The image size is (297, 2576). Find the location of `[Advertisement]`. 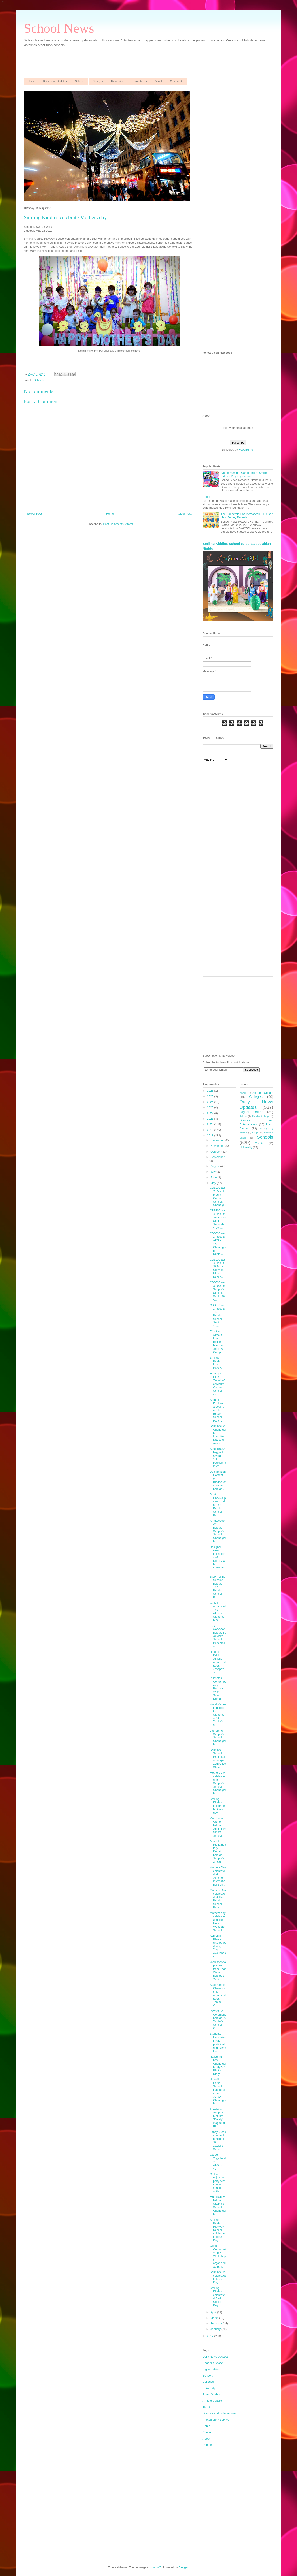

[Advertisement] is located at coordinates (131, 60).